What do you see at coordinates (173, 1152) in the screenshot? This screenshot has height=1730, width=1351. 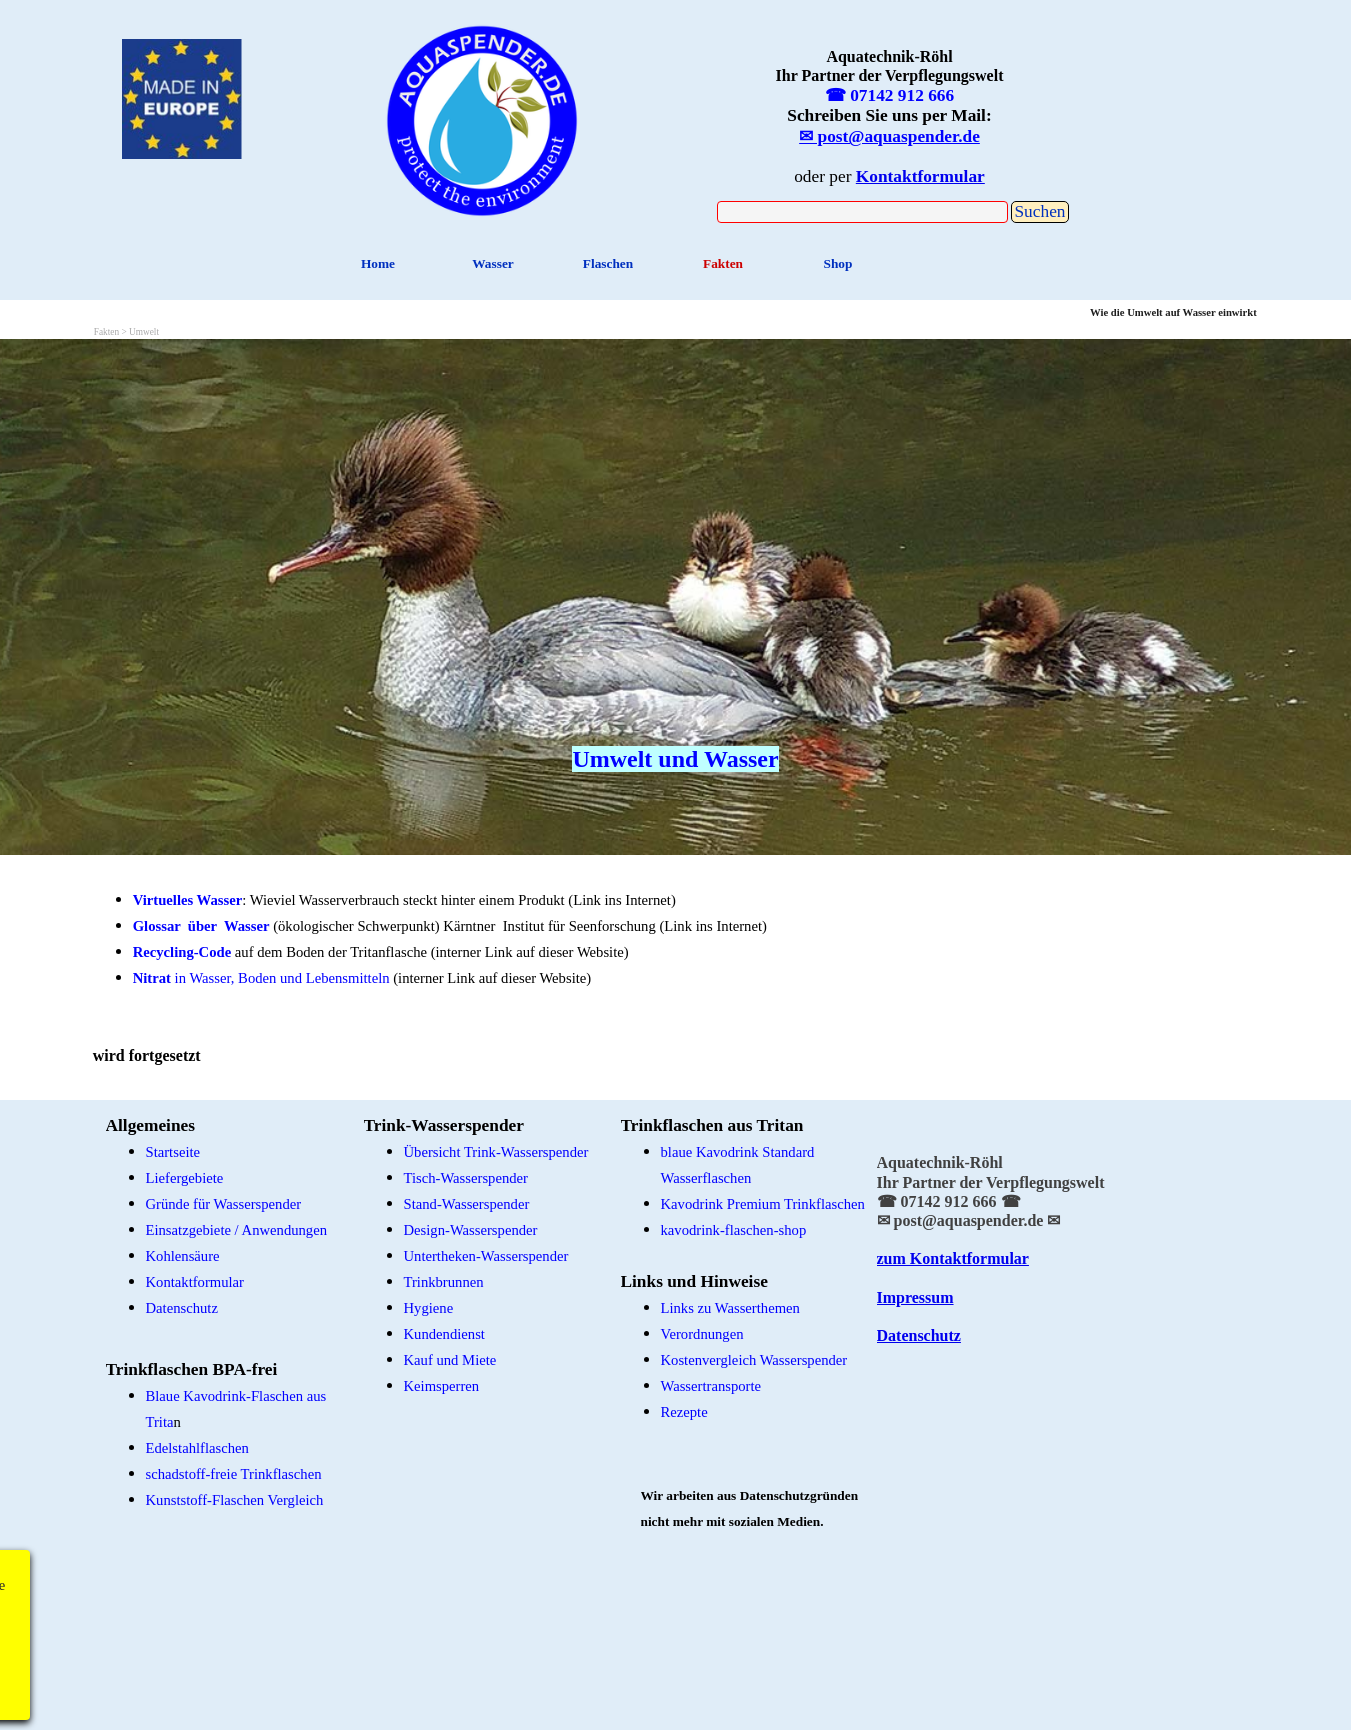 I see `Startseite` at bounding box center [173, 1152].